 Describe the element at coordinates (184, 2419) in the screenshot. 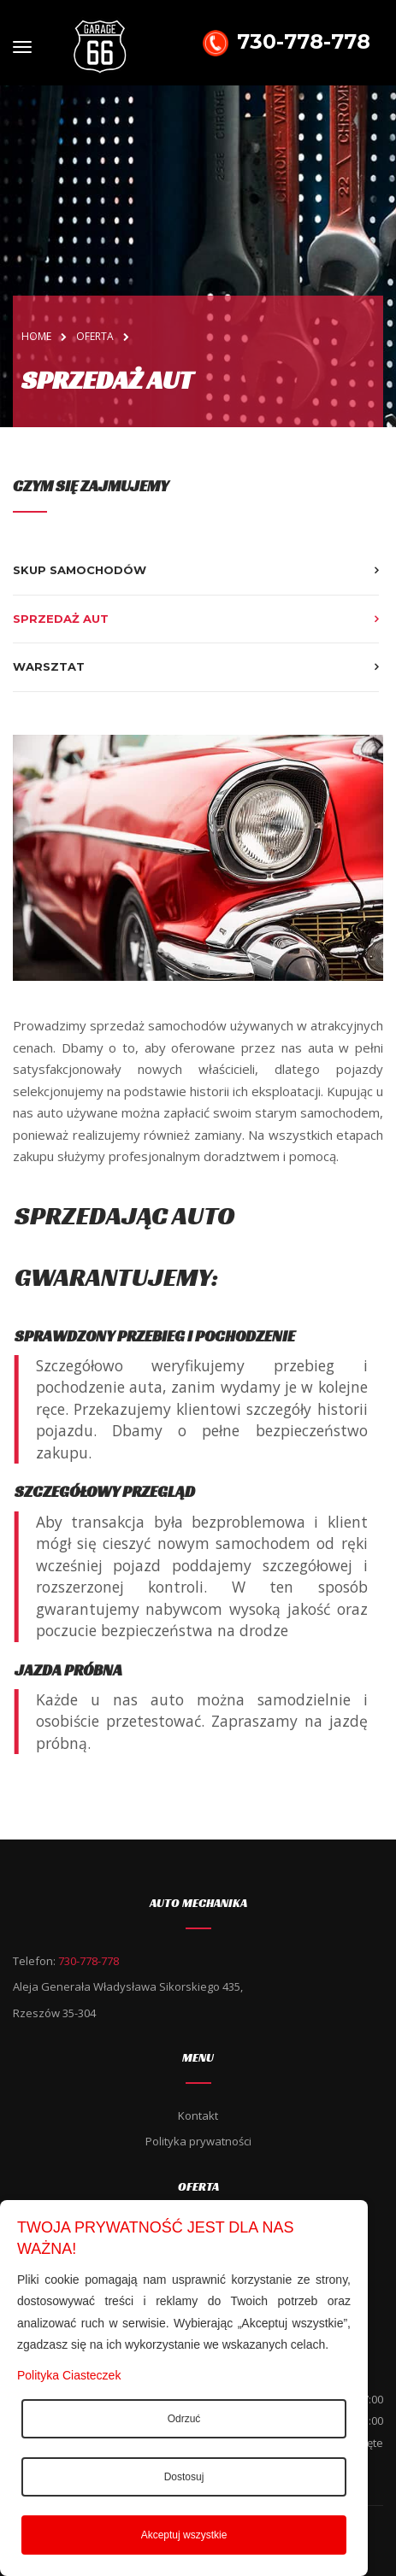

I see `Odrzuć` at that location.